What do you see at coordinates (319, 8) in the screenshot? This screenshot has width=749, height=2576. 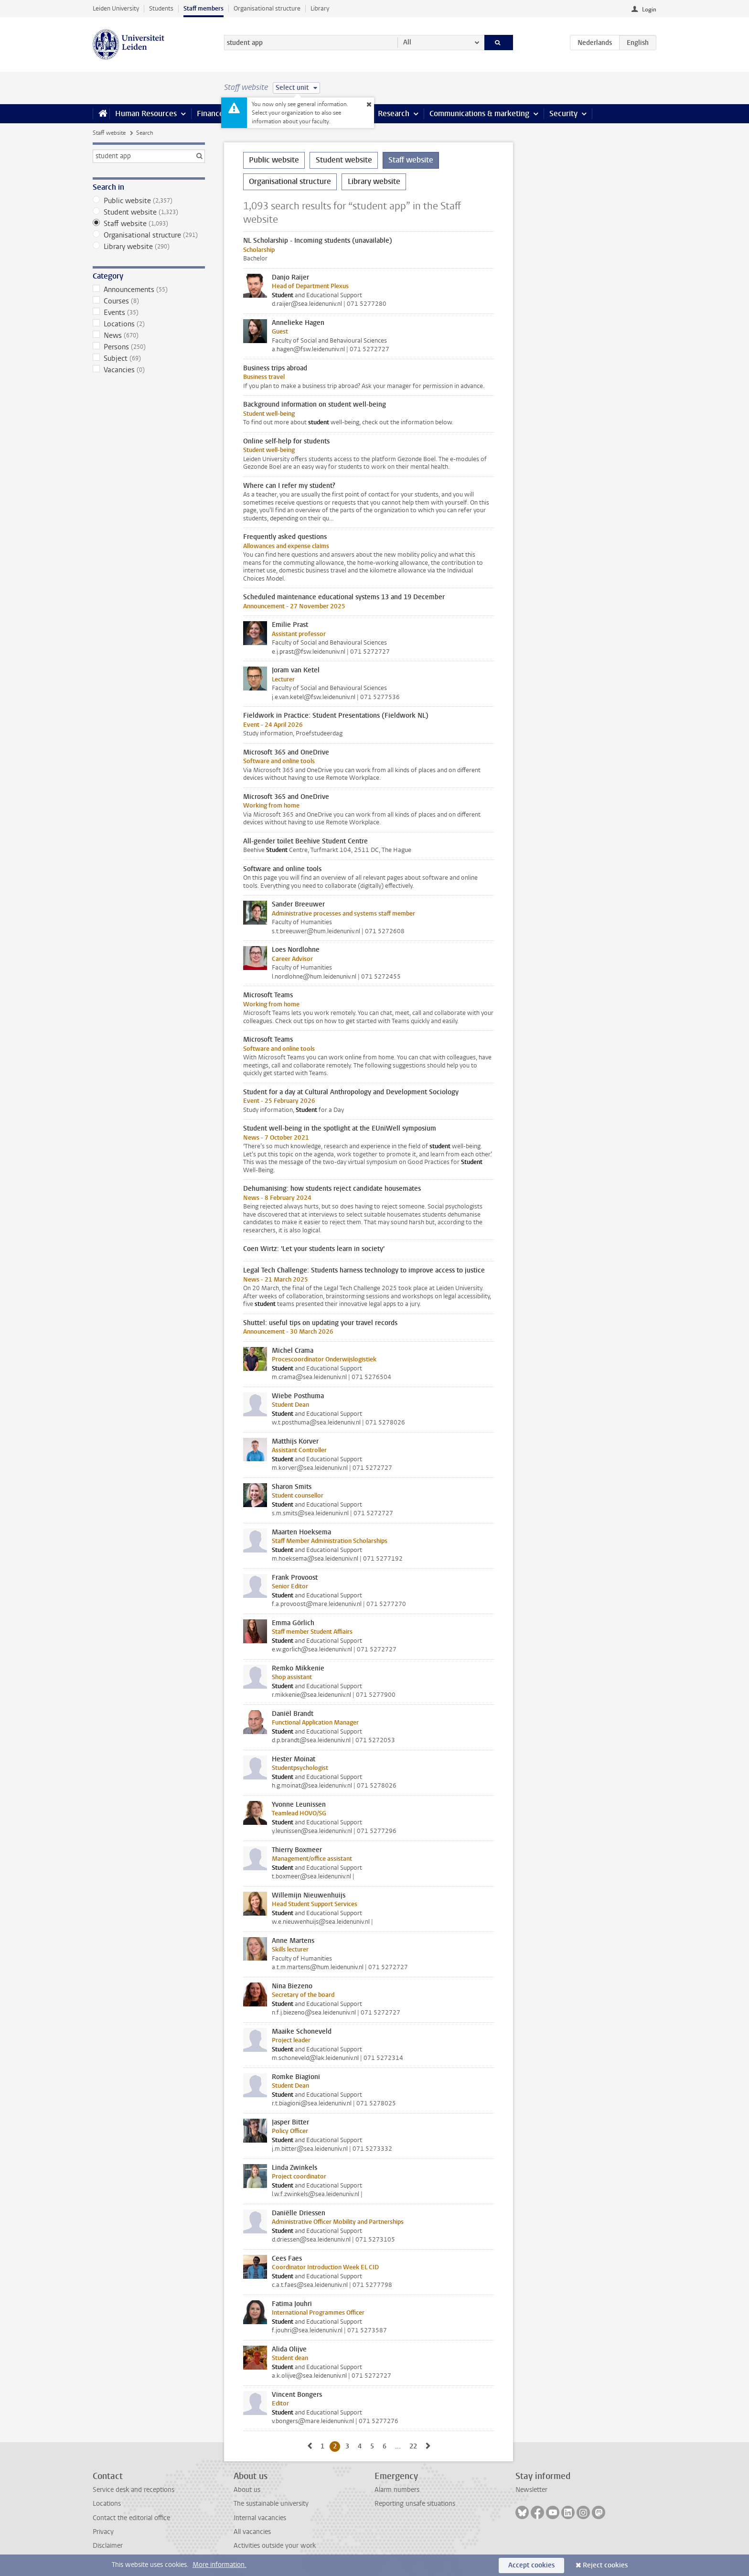 I see `Library` at bounding box center [319, 8].